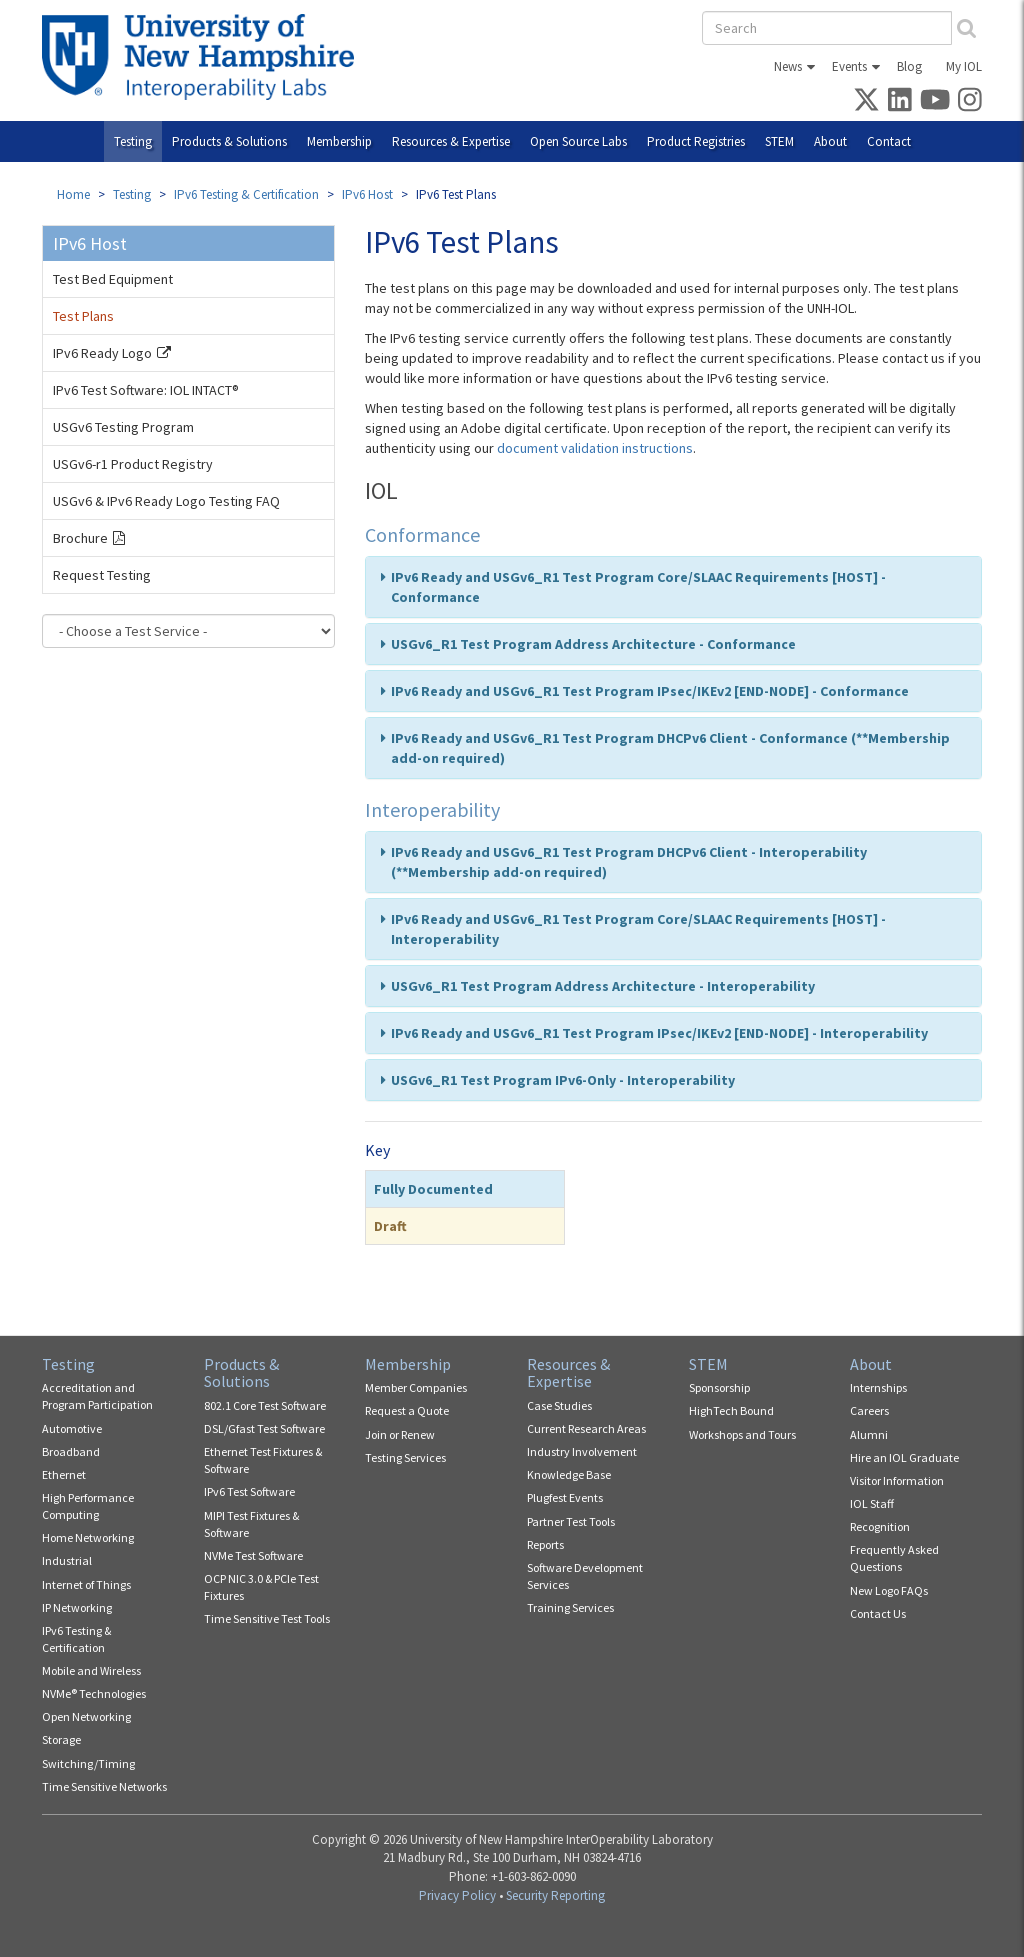 Image resolution: width=1024 pixels, height=1957 pixels. Describe the element at coordinates (603, 986) in the screenshot. I see `USGv6_R1 Test Program Address Architecture - Interoperability` at that location.